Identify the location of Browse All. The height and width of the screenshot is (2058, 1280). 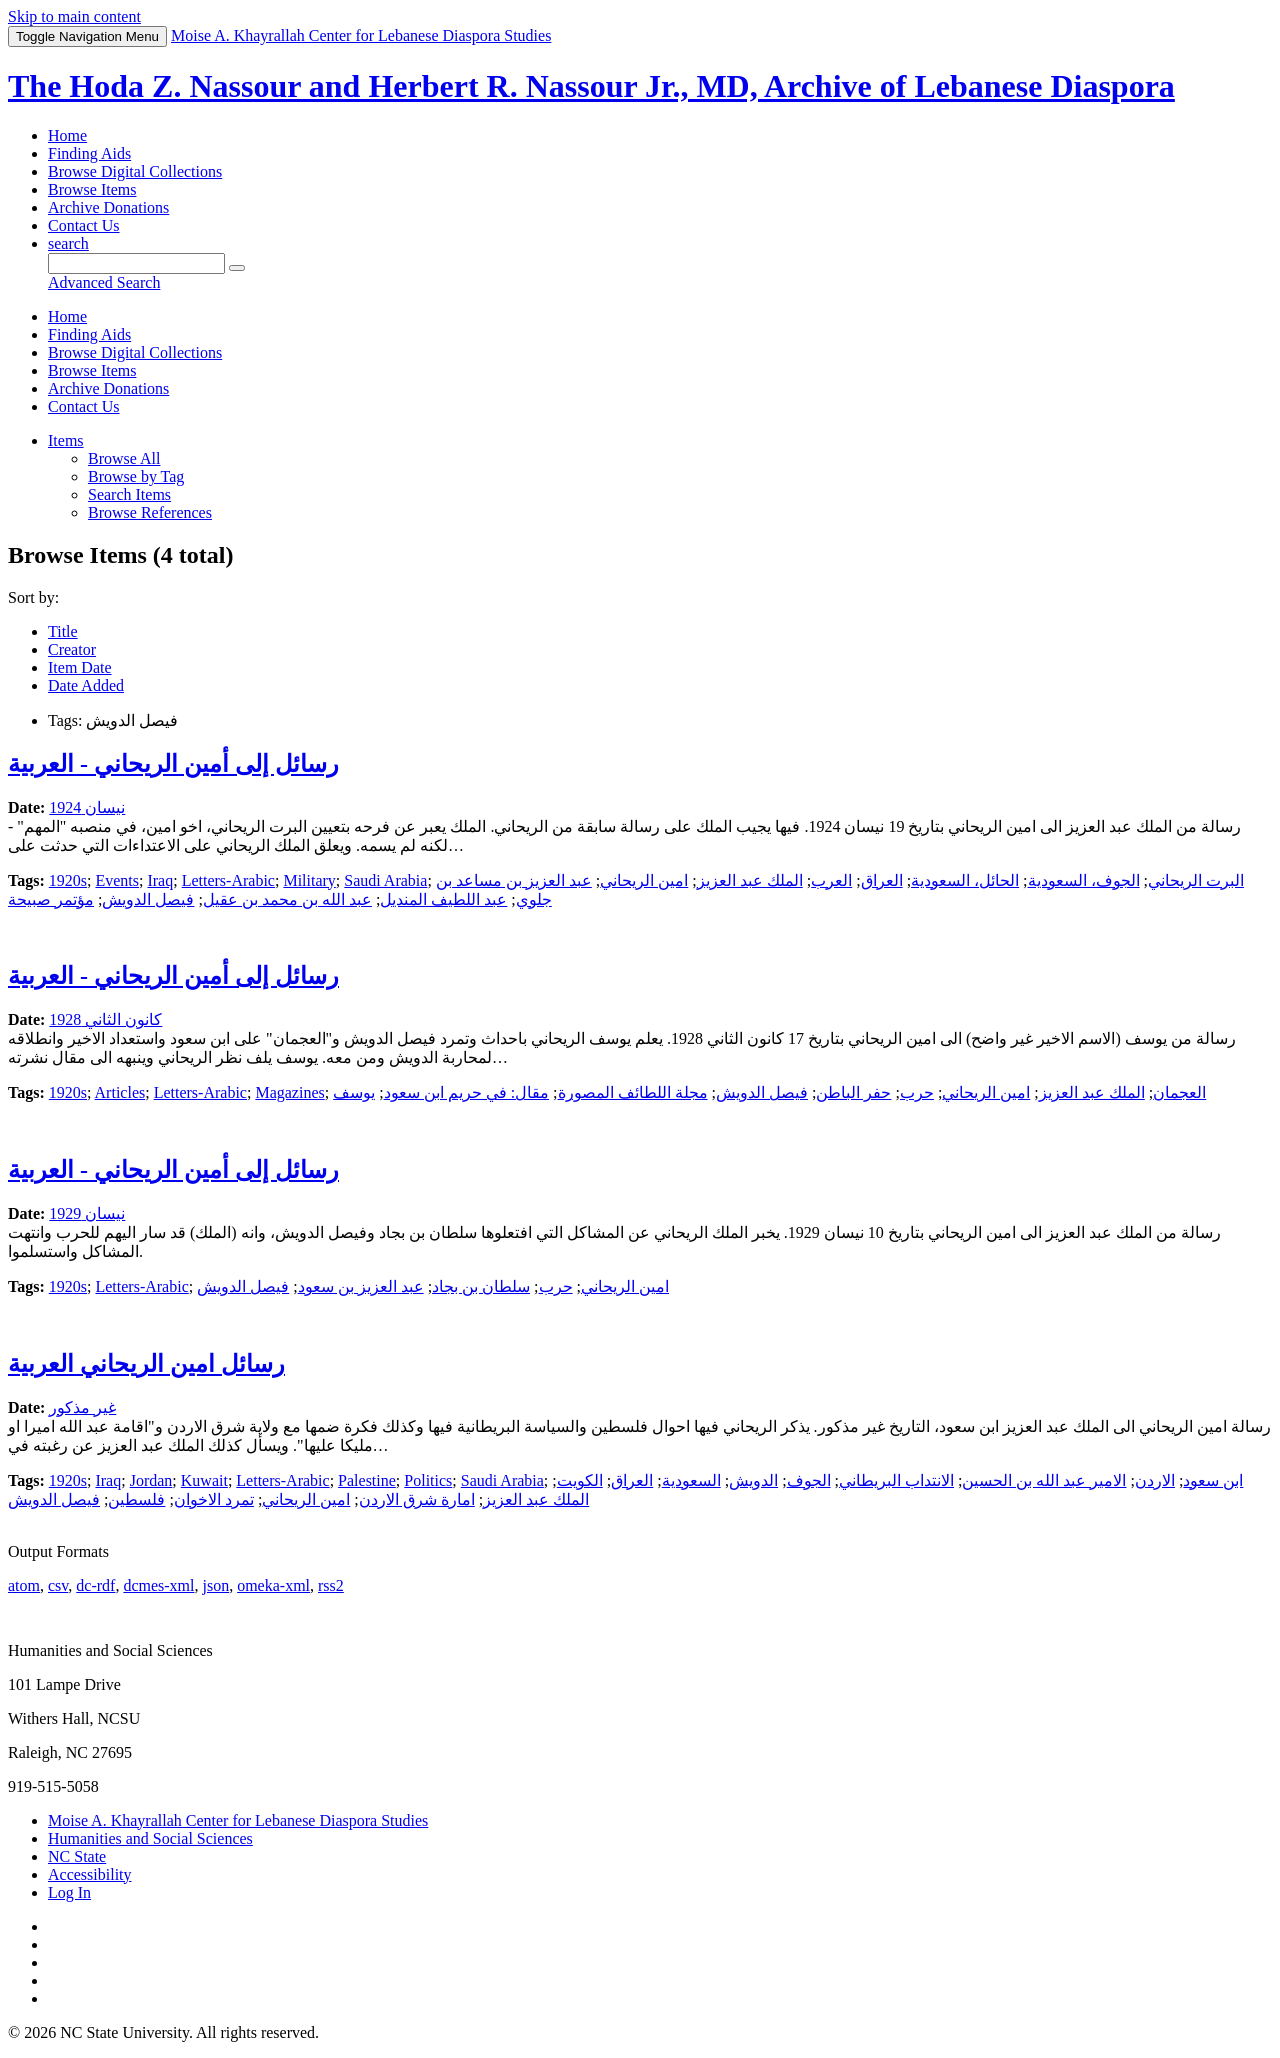
(124, 458).